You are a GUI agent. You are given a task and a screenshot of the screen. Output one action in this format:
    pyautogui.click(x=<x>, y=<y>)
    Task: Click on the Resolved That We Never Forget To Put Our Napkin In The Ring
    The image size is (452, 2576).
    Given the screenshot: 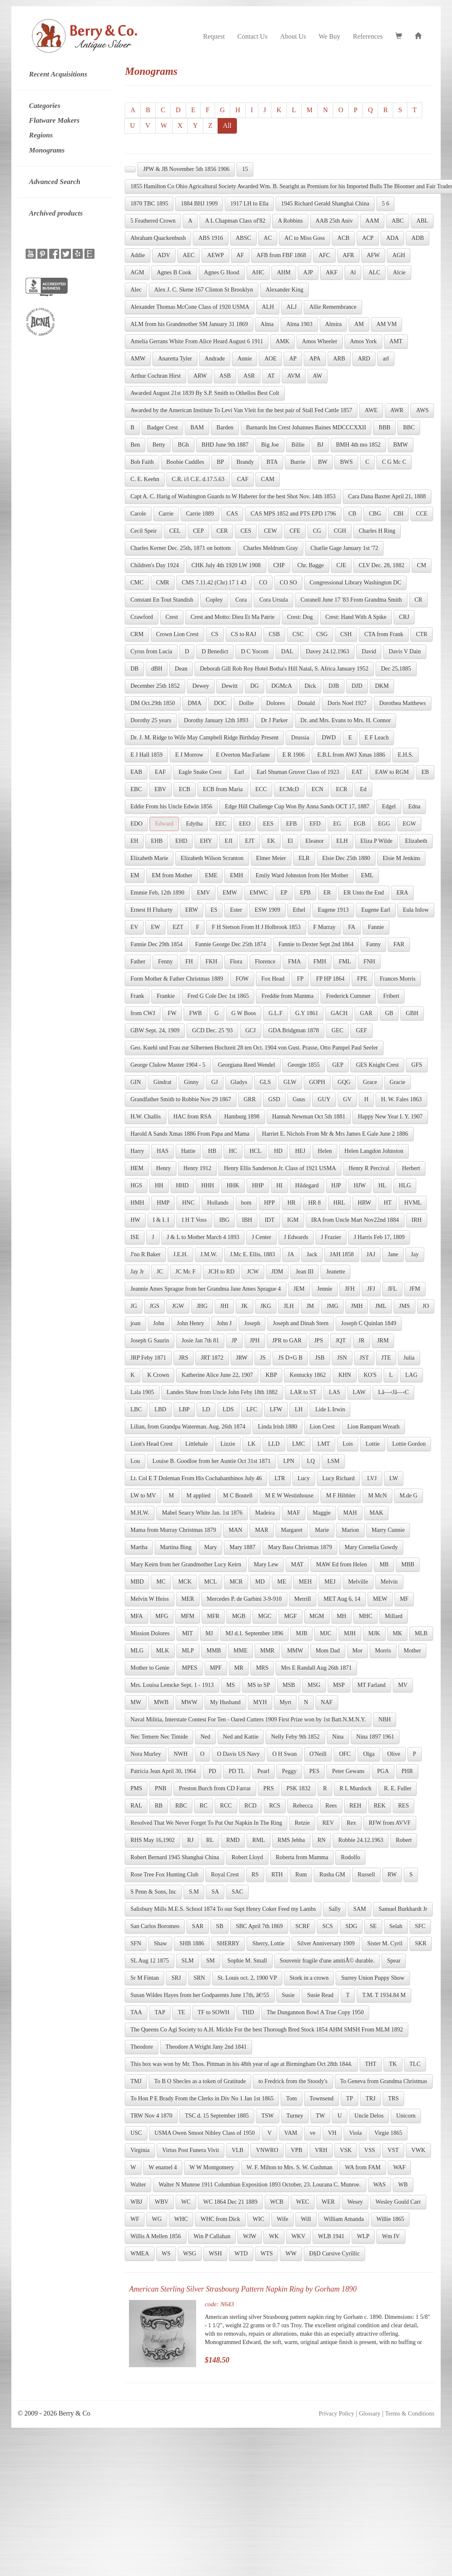 What is the action you would take?
    pyautogui.click(x=206, y=1823)
    